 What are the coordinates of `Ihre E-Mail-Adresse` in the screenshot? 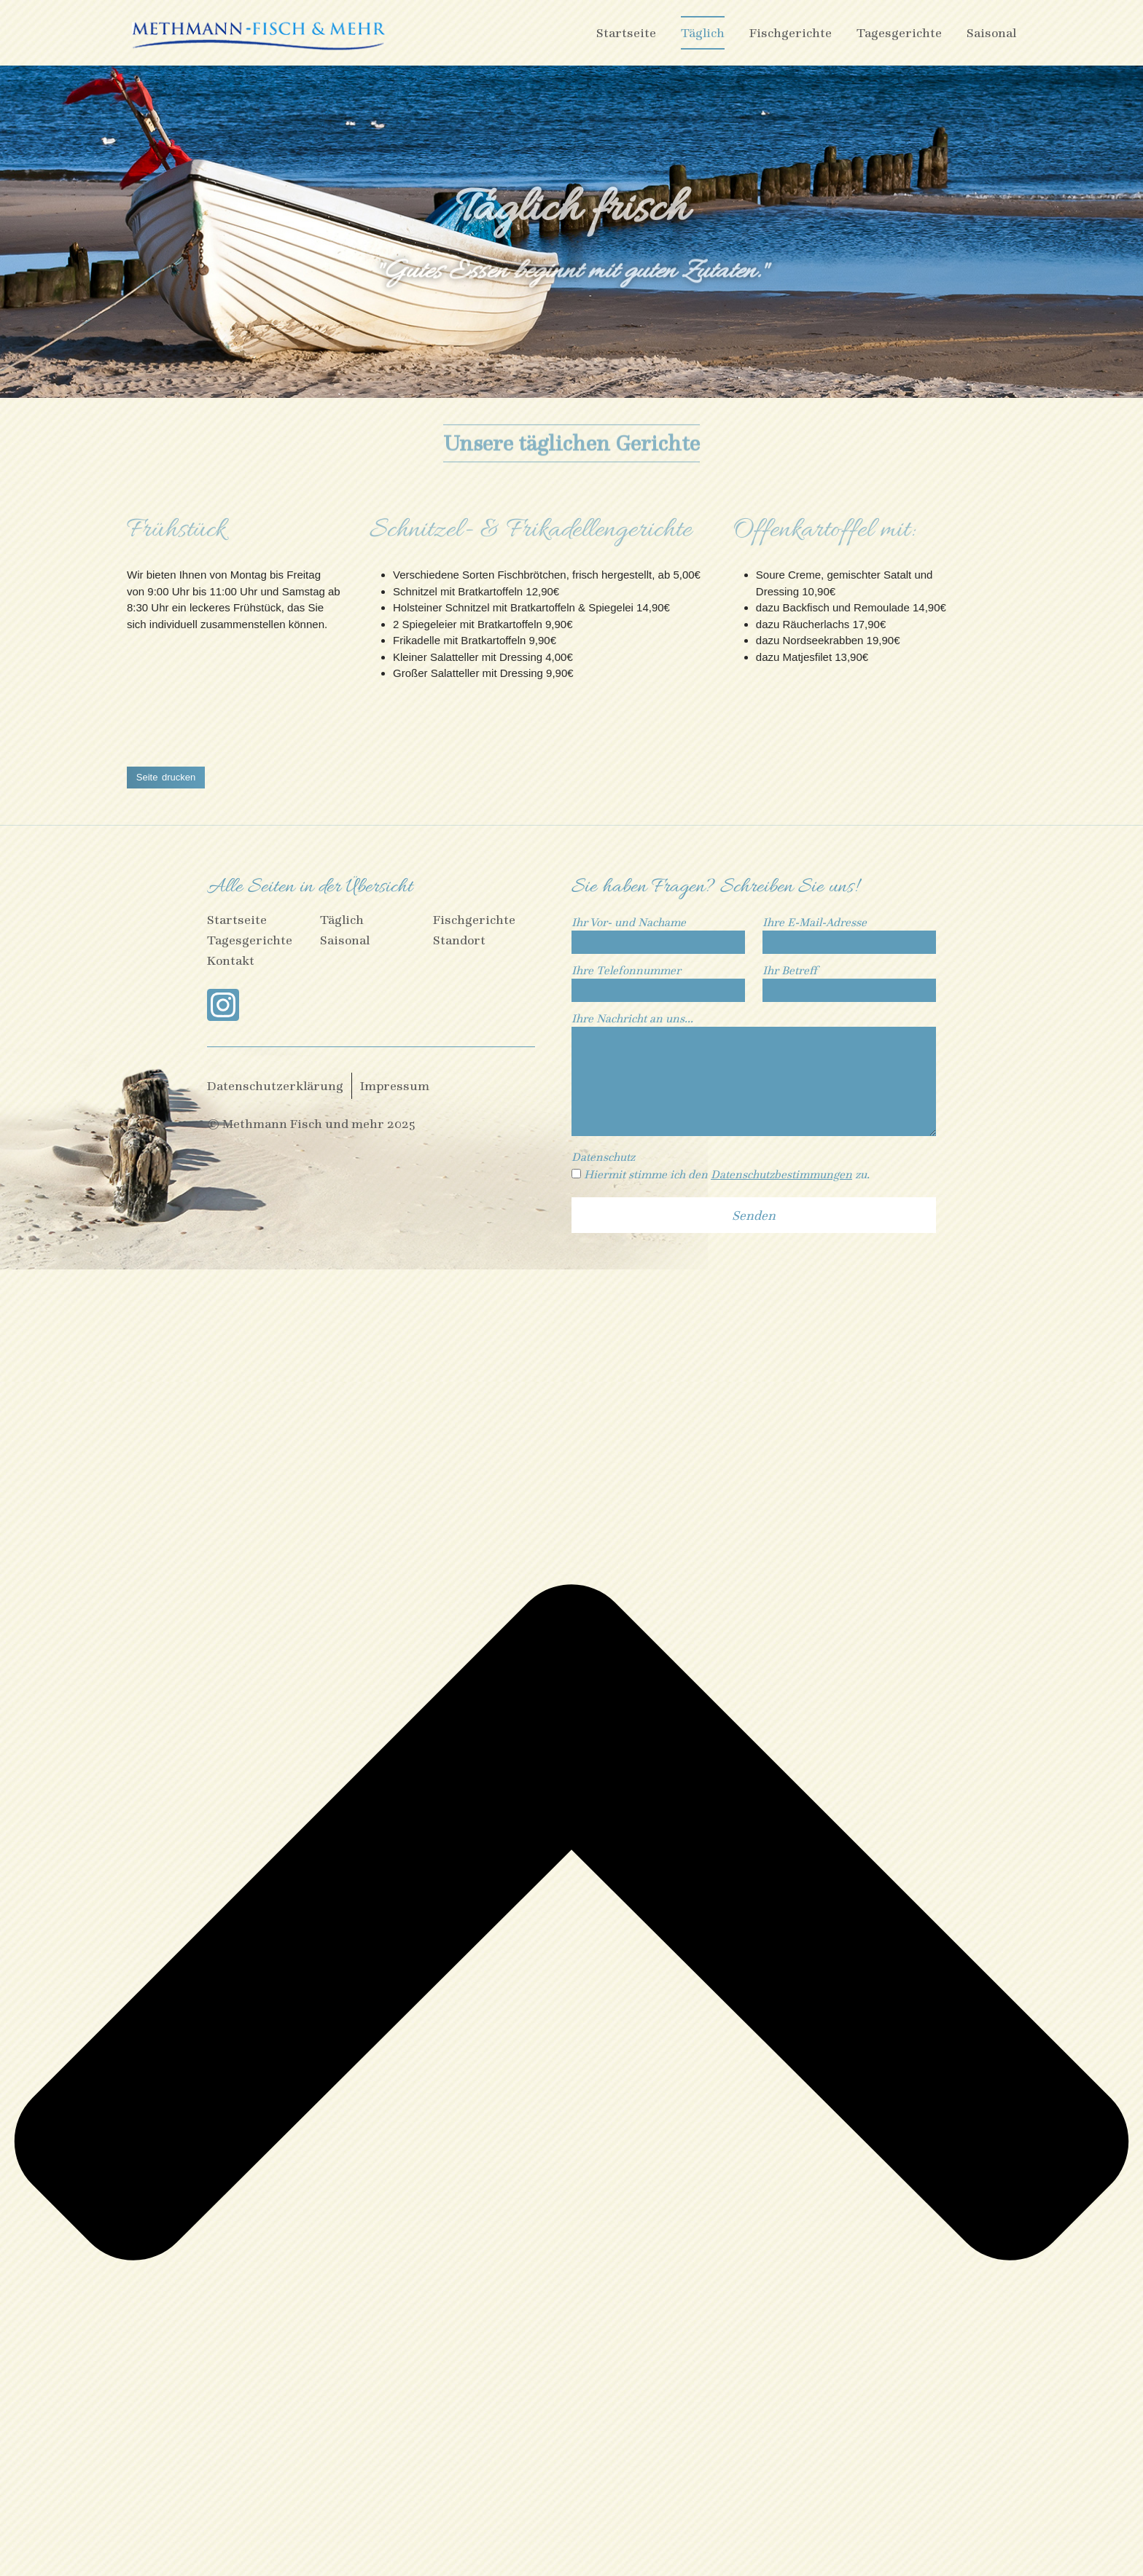 It's located at (849, 932).